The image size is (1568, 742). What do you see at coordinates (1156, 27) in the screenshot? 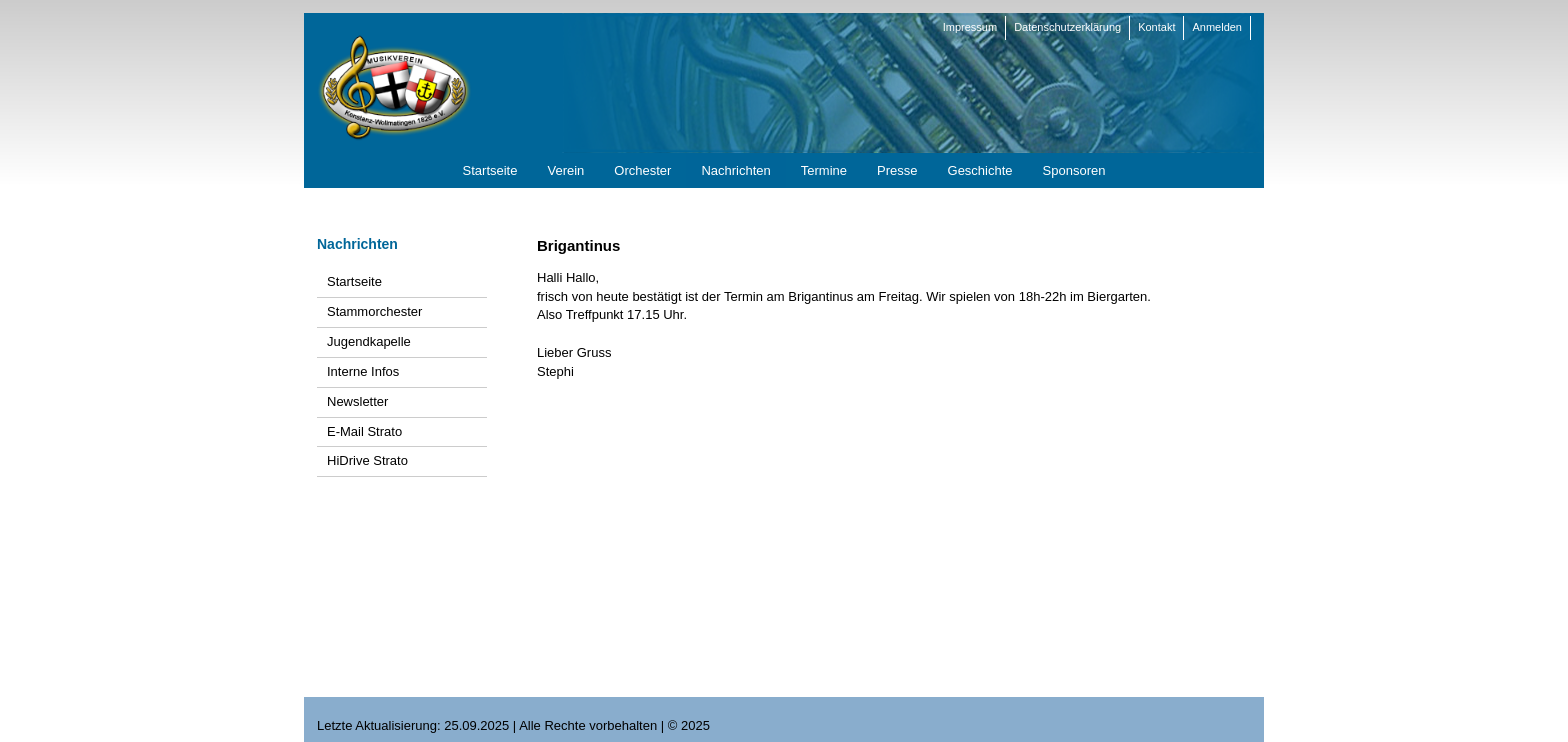
I see `Kontakt` at bounding box center [1156, 27].